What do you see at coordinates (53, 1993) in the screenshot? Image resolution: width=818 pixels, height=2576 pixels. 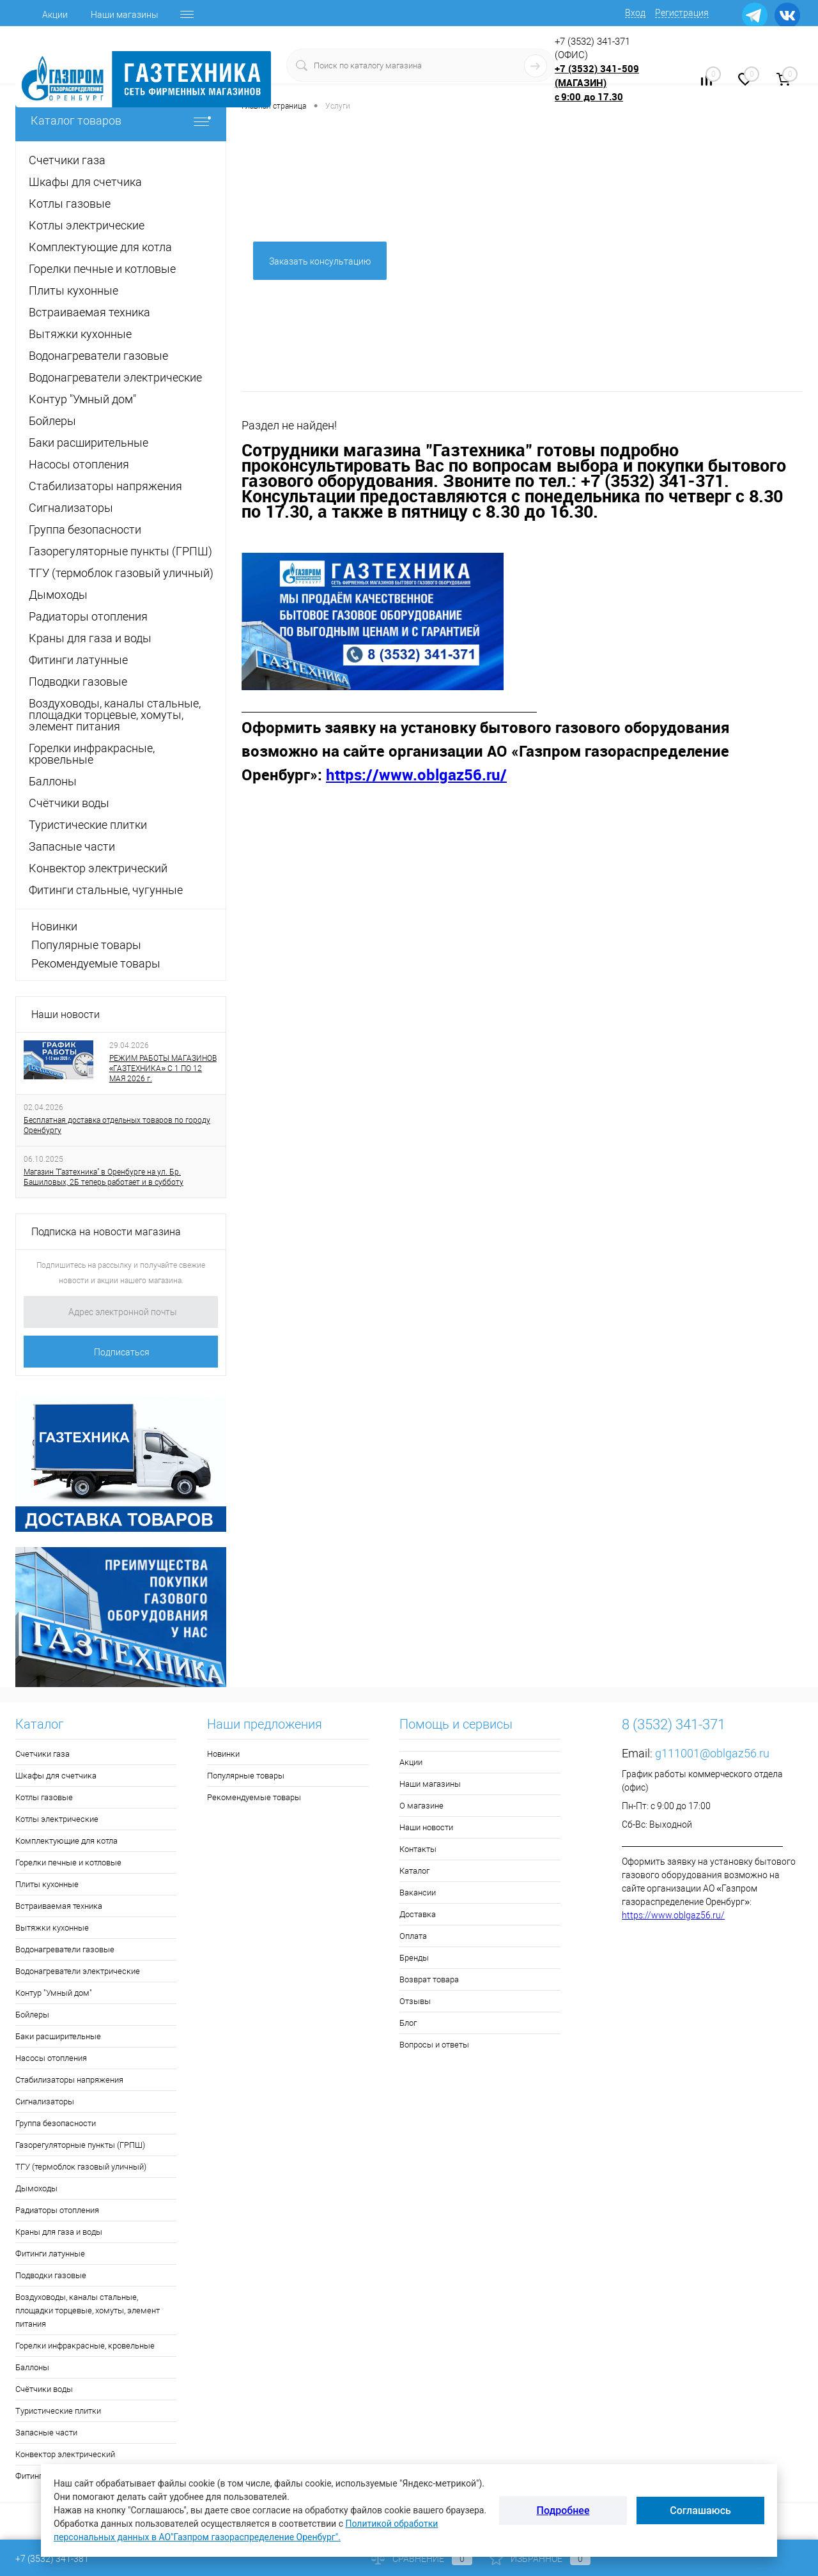 I see `Контур "Умный дом"` at bounding box center [53, 1993].